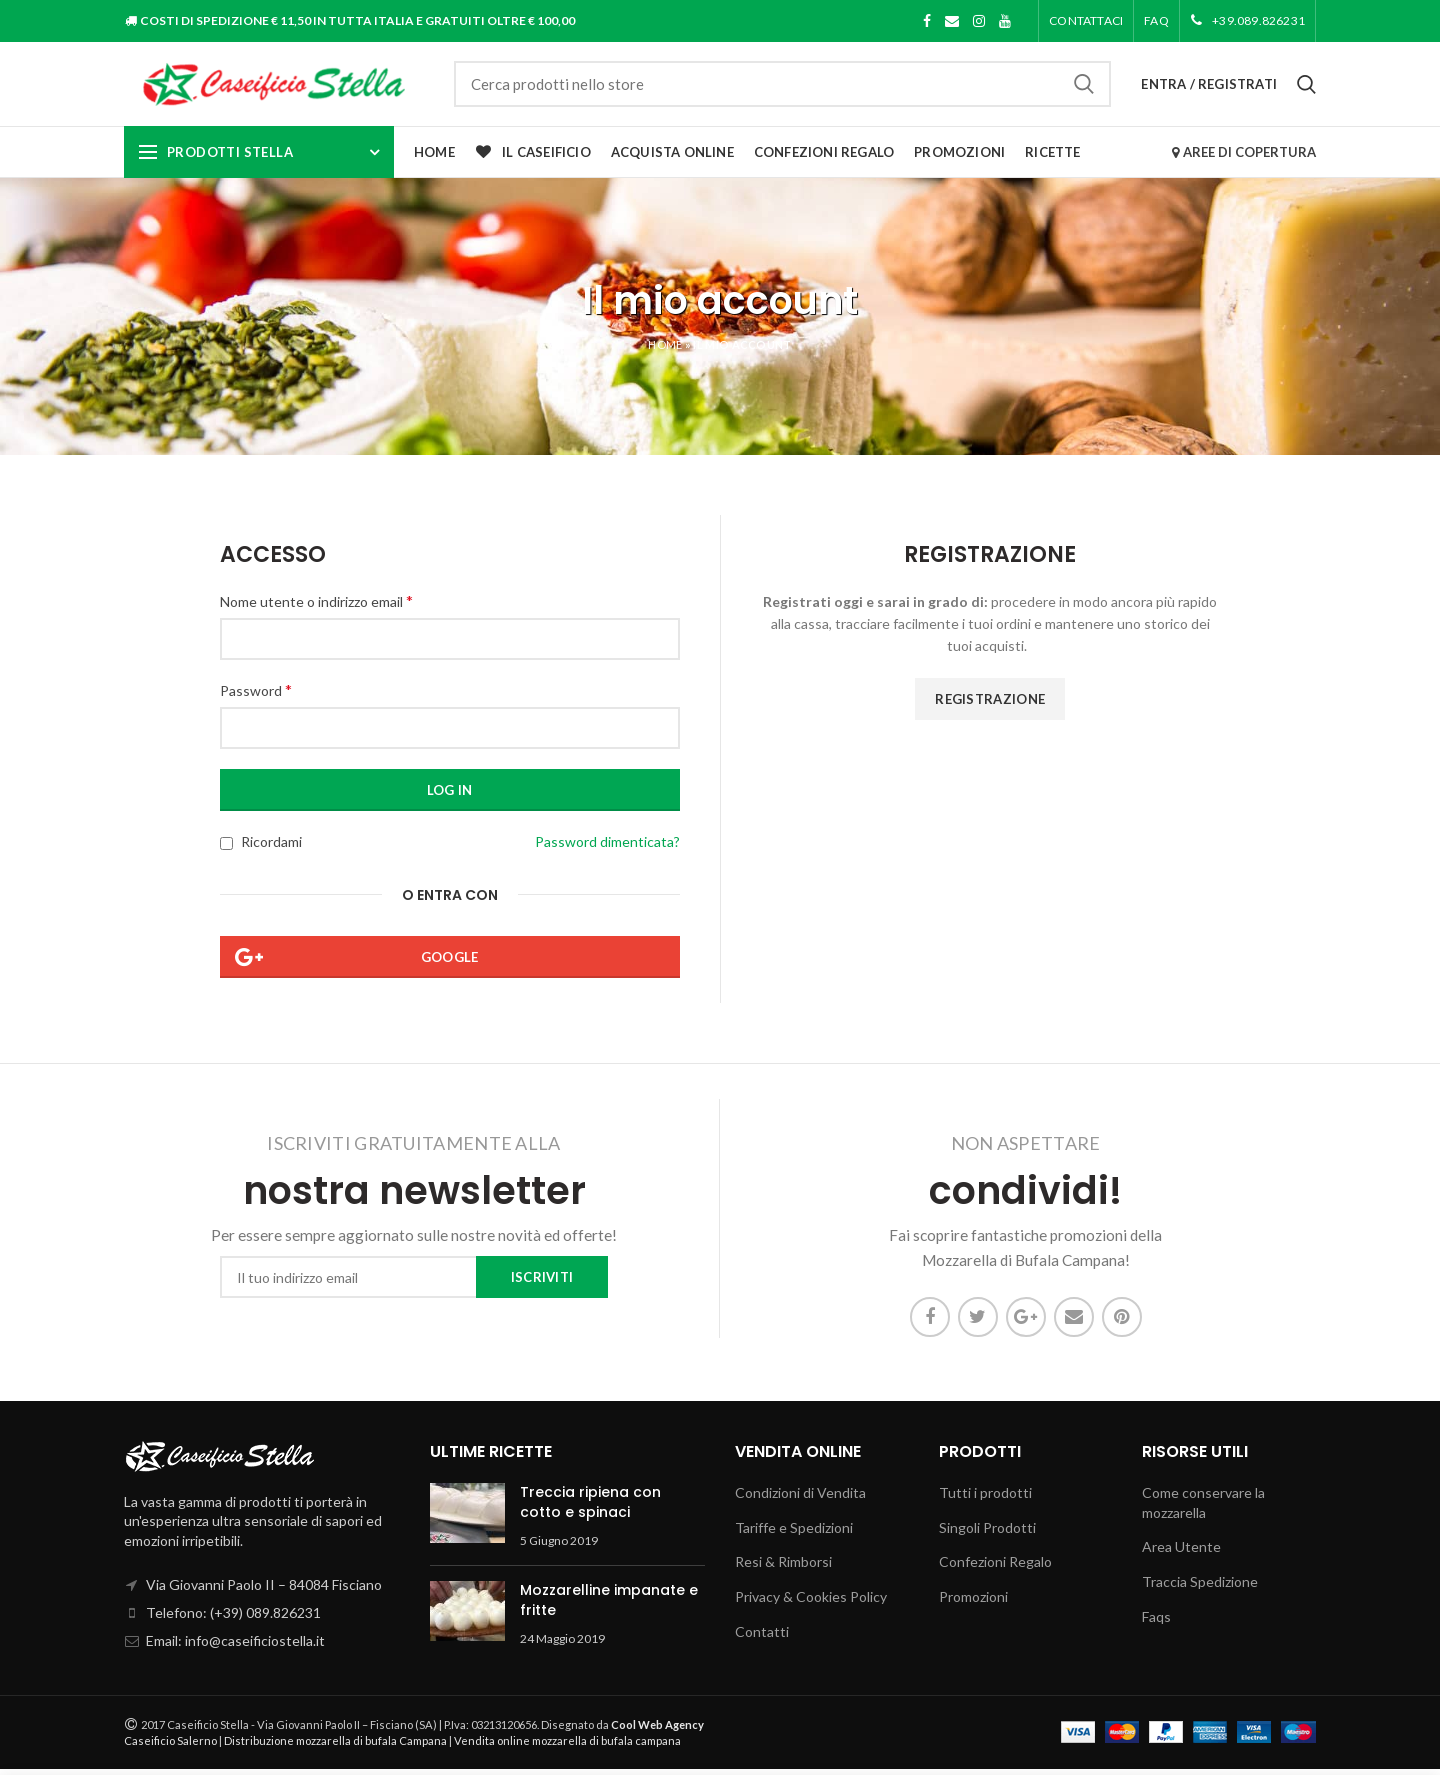 This screenshot has height=1775, width=1440. Describe the element at coordinates (811, 1602) in the screenshot. I see `Privacy & Cookies Policy` at that location.